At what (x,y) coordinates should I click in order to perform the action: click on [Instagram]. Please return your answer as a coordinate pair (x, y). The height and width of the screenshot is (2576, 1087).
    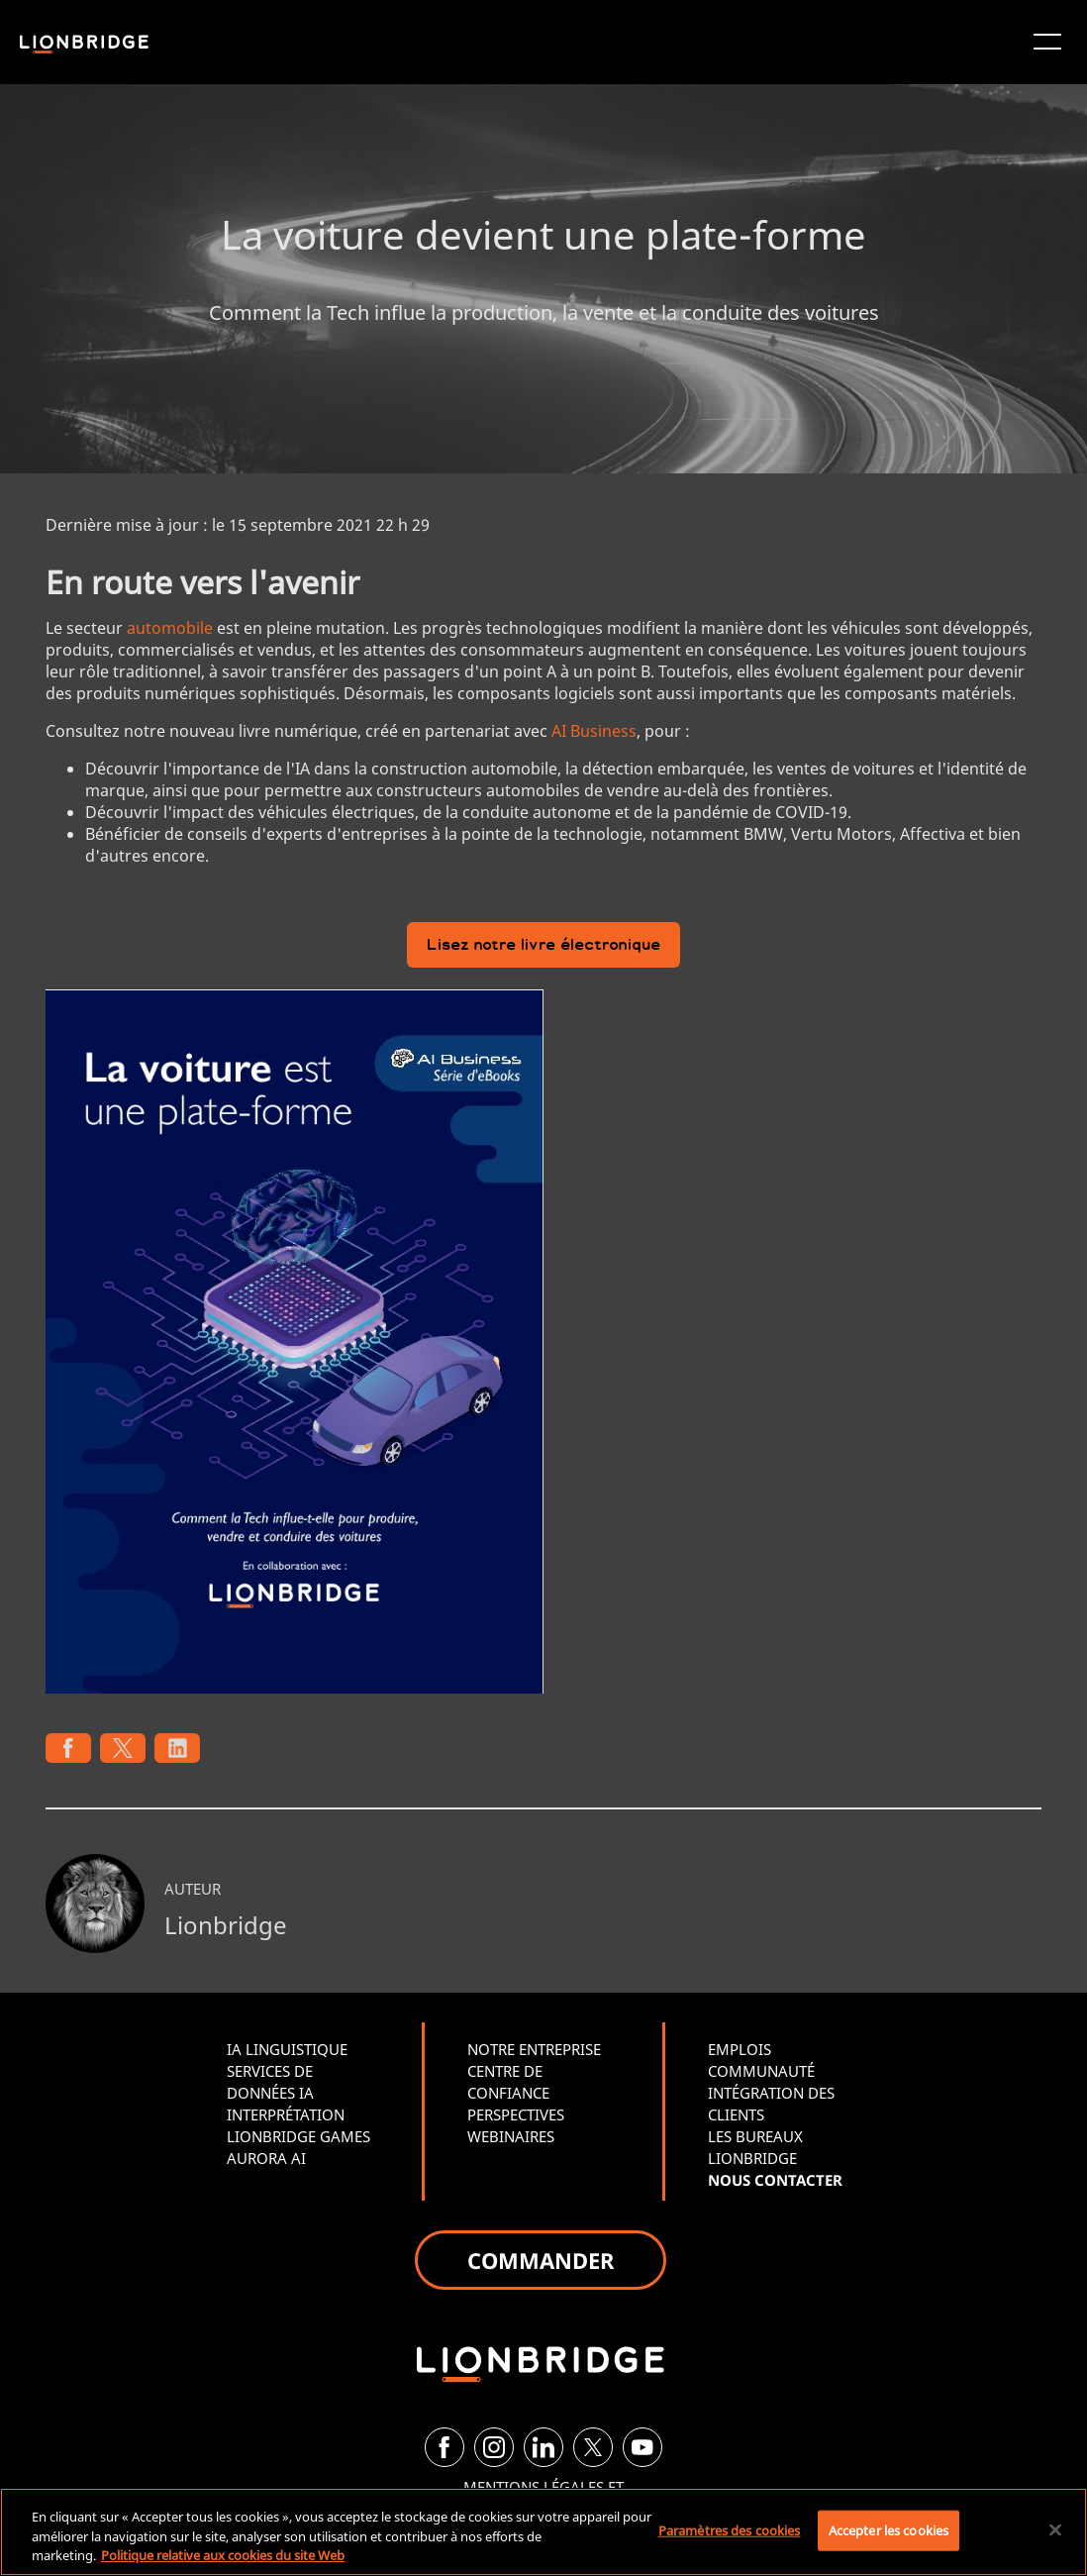
    Looking at the image, I should click on (494, 2447).